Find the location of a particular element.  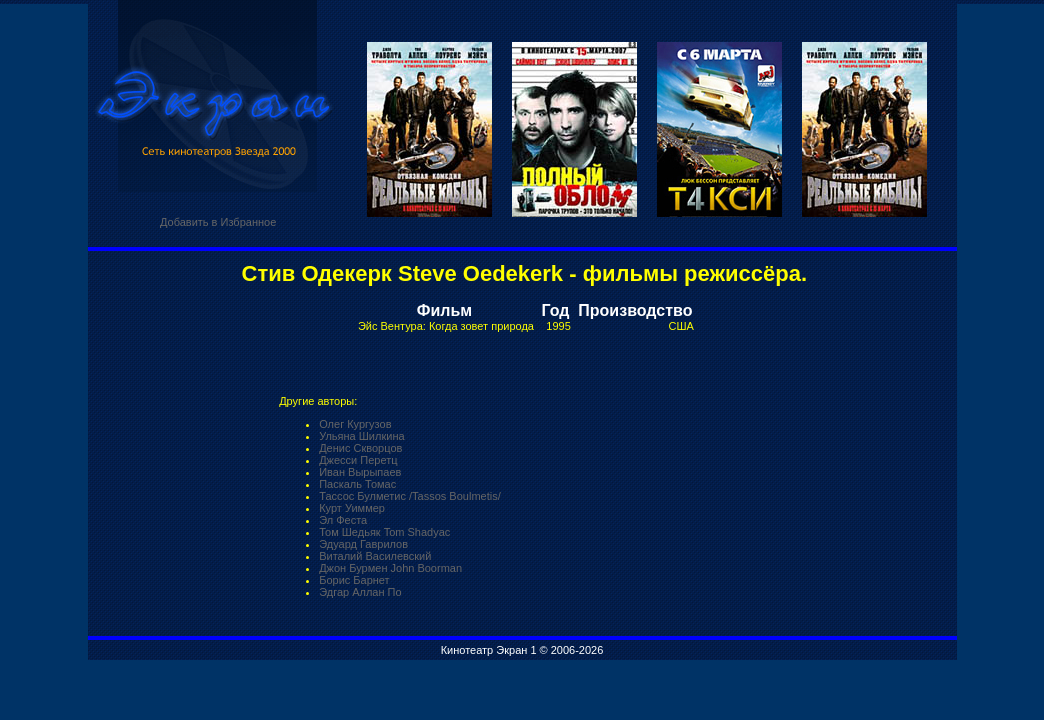

Борис Барнет is located at coordinates (354, 580).